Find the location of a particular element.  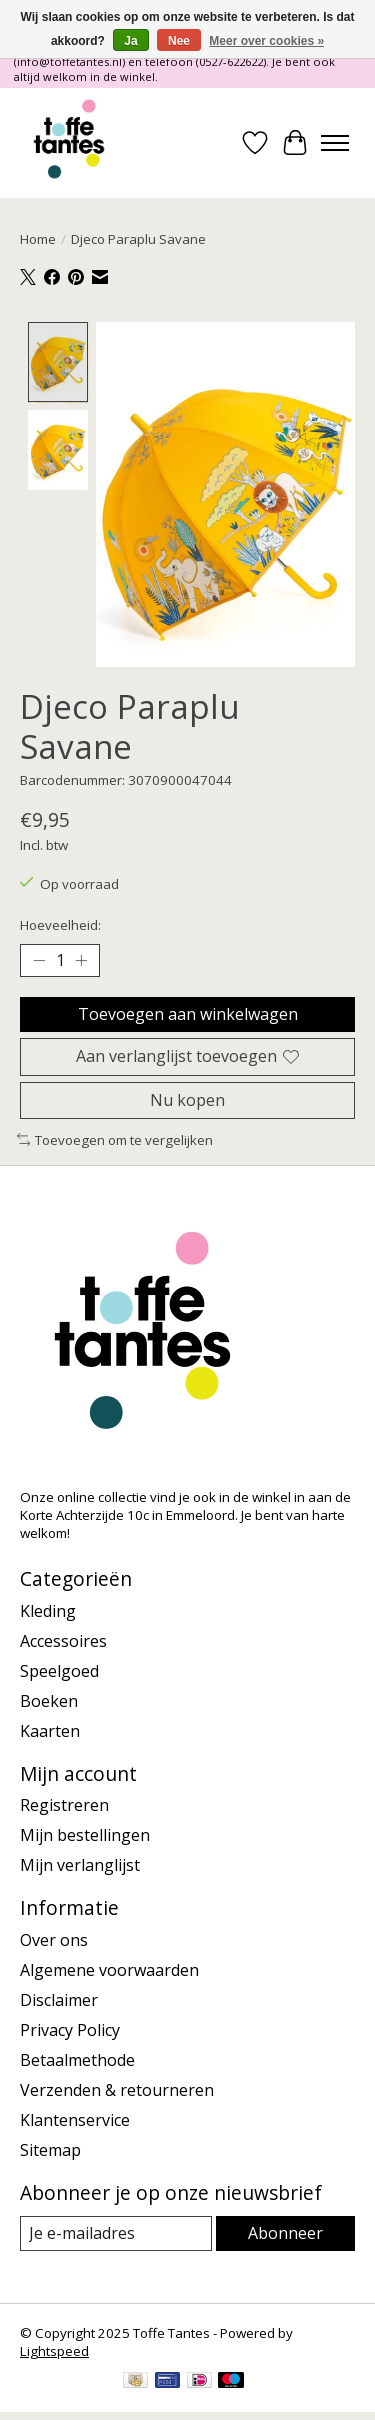

Home is located at coordinates (38, 239).